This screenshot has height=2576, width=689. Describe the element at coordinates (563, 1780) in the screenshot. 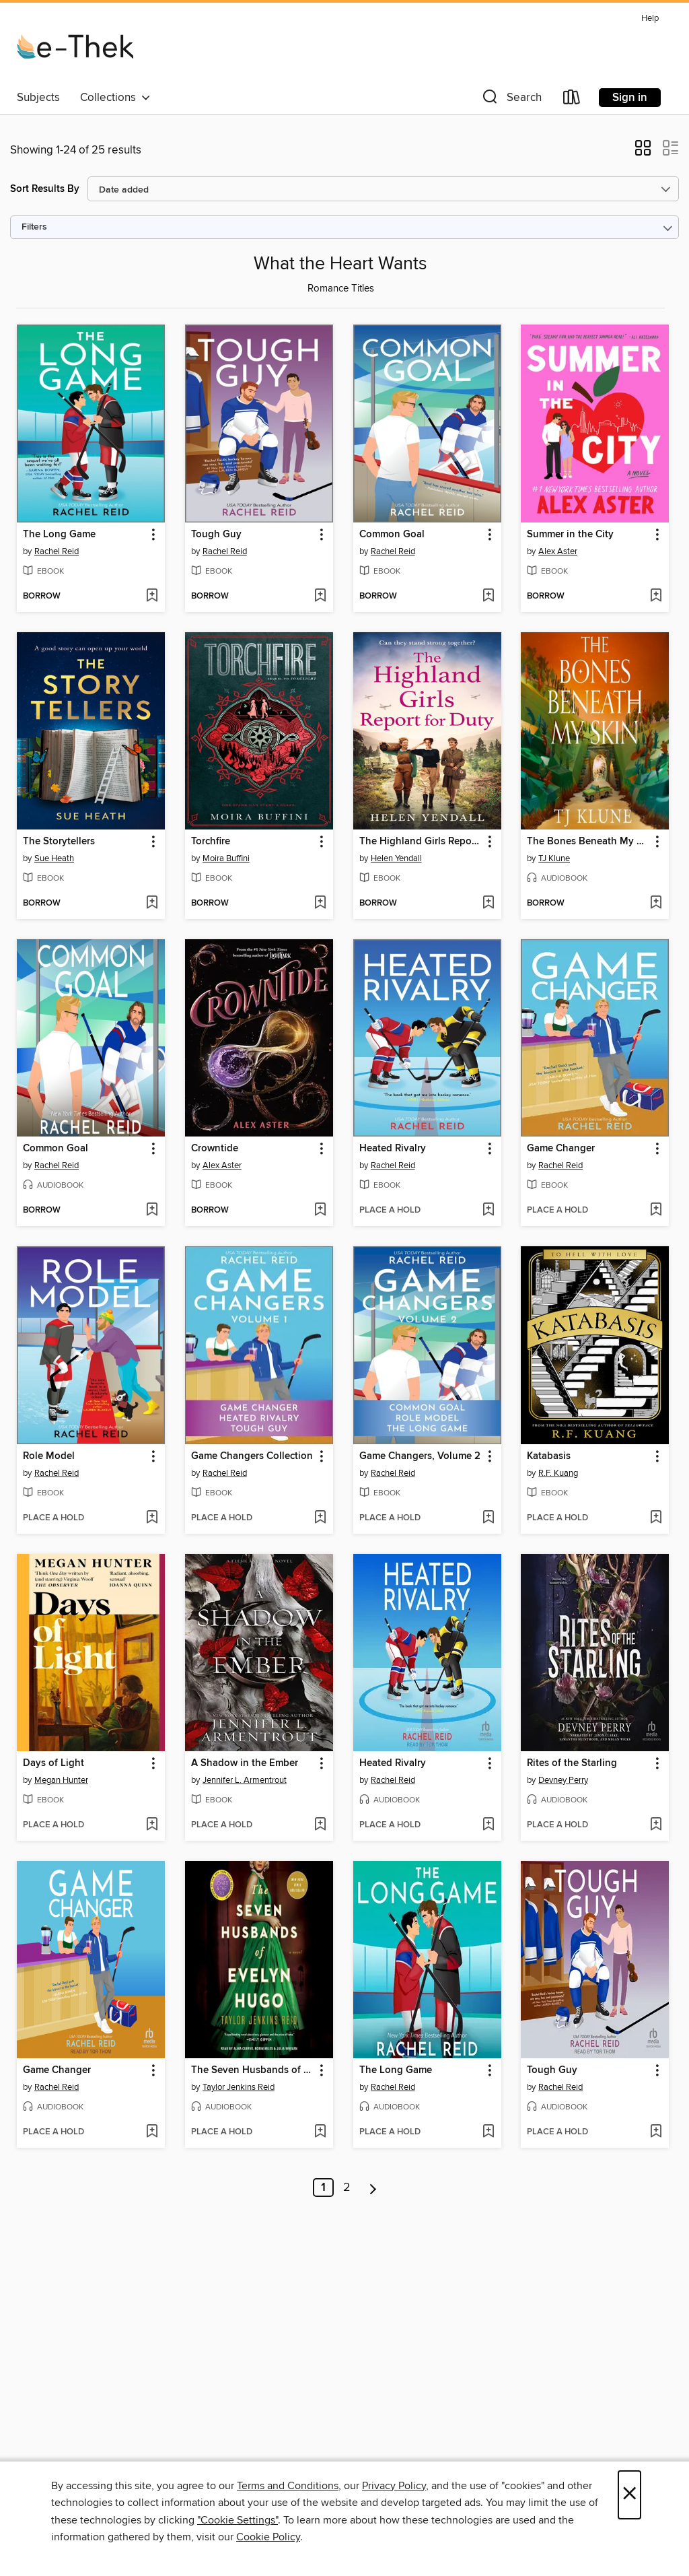

I see `Devney Perry [Search for all titles by Devney Perry]` at that location.